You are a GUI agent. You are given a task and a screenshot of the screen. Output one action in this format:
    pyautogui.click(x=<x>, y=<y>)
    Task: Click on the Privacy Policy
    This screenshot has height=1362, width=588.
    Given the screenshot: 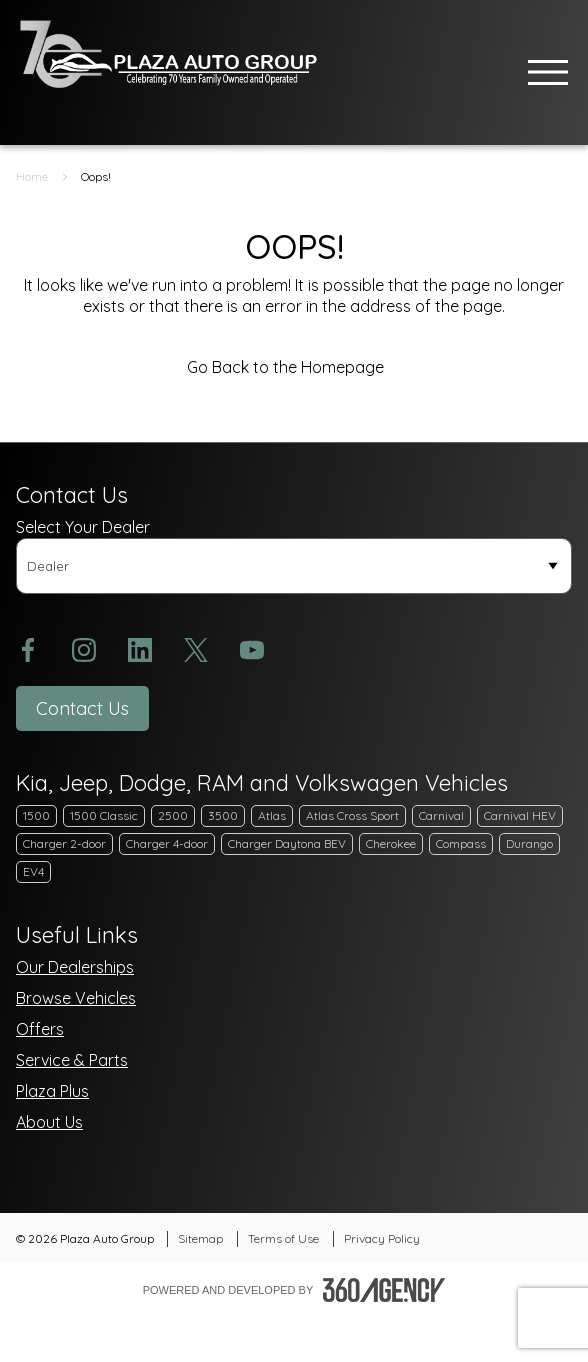 What is the action you would take?
    pyautogui.click(x=382, y=1238)
    